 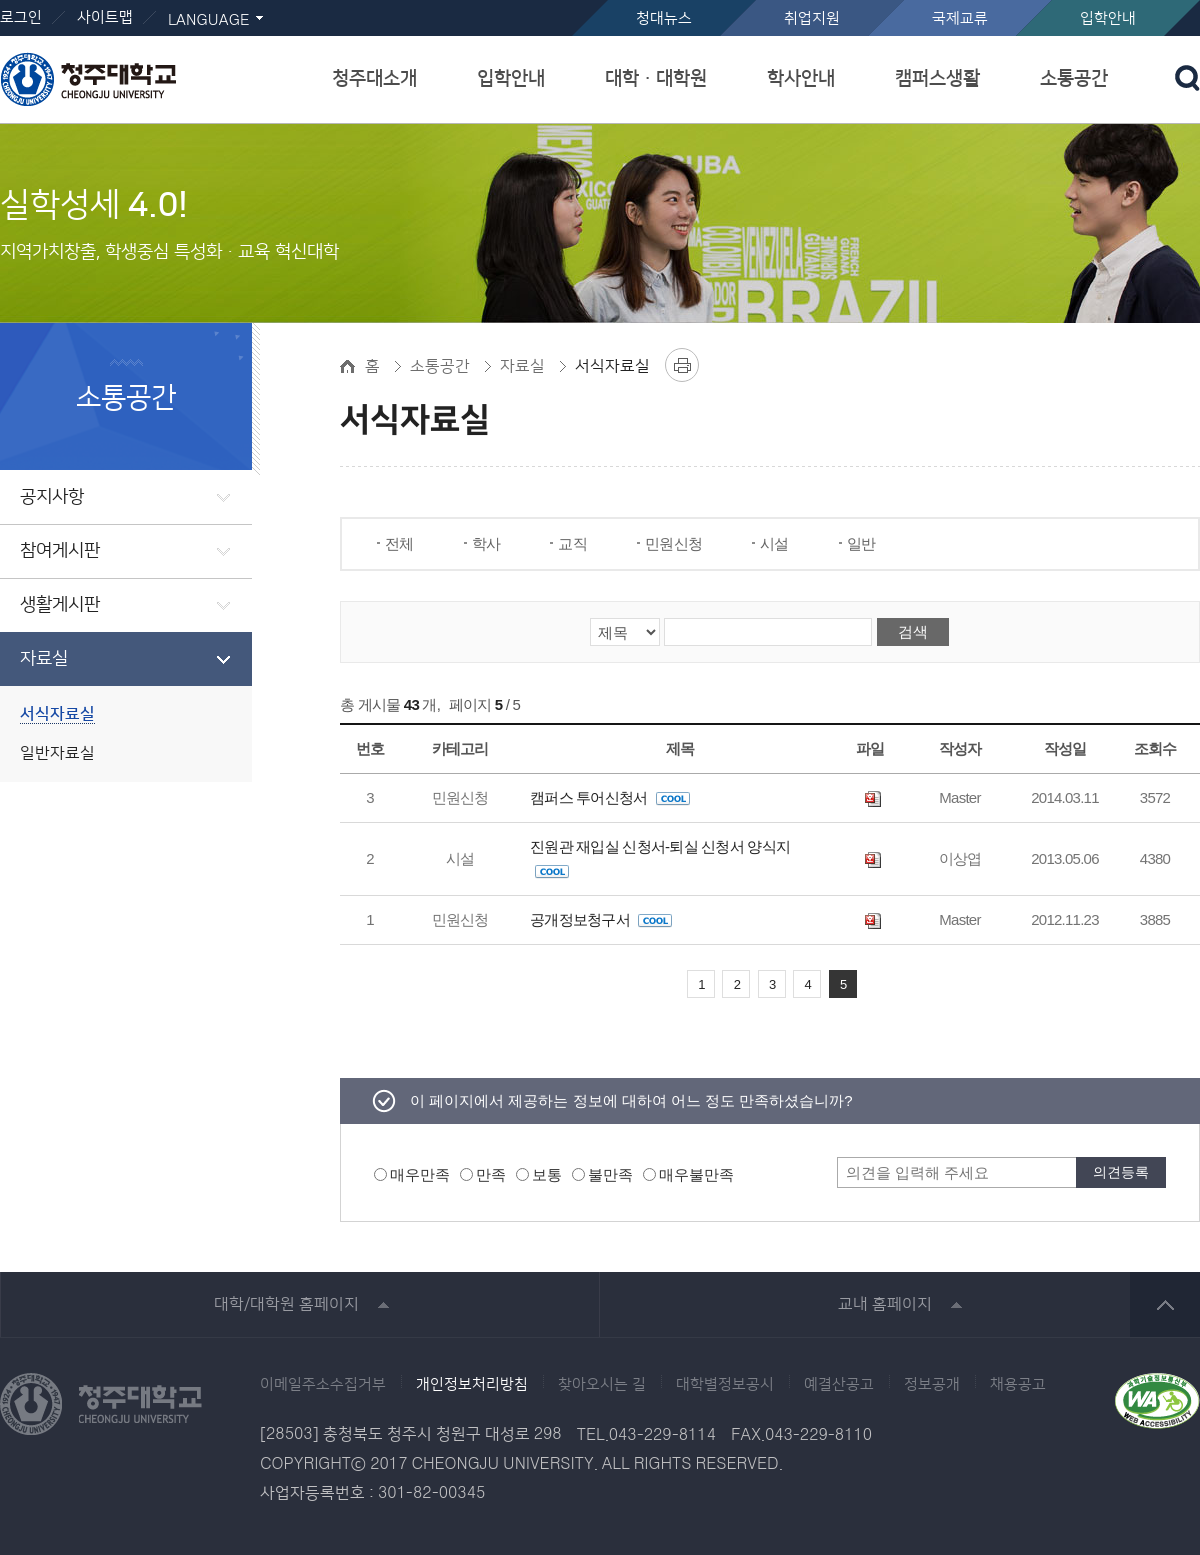 I want to click on 자료실, so click(x=44, y=659).